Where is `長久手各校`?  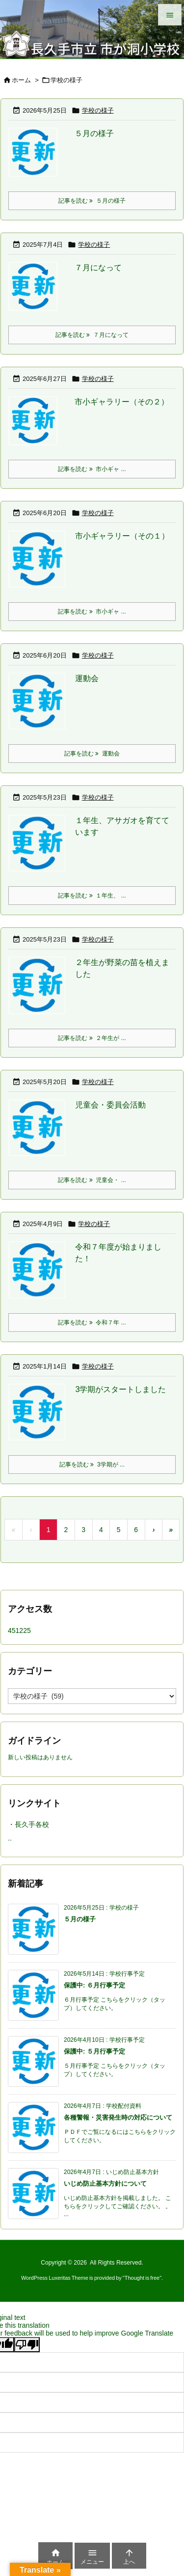
長久手各校 is located at coordinates (32, 1824).